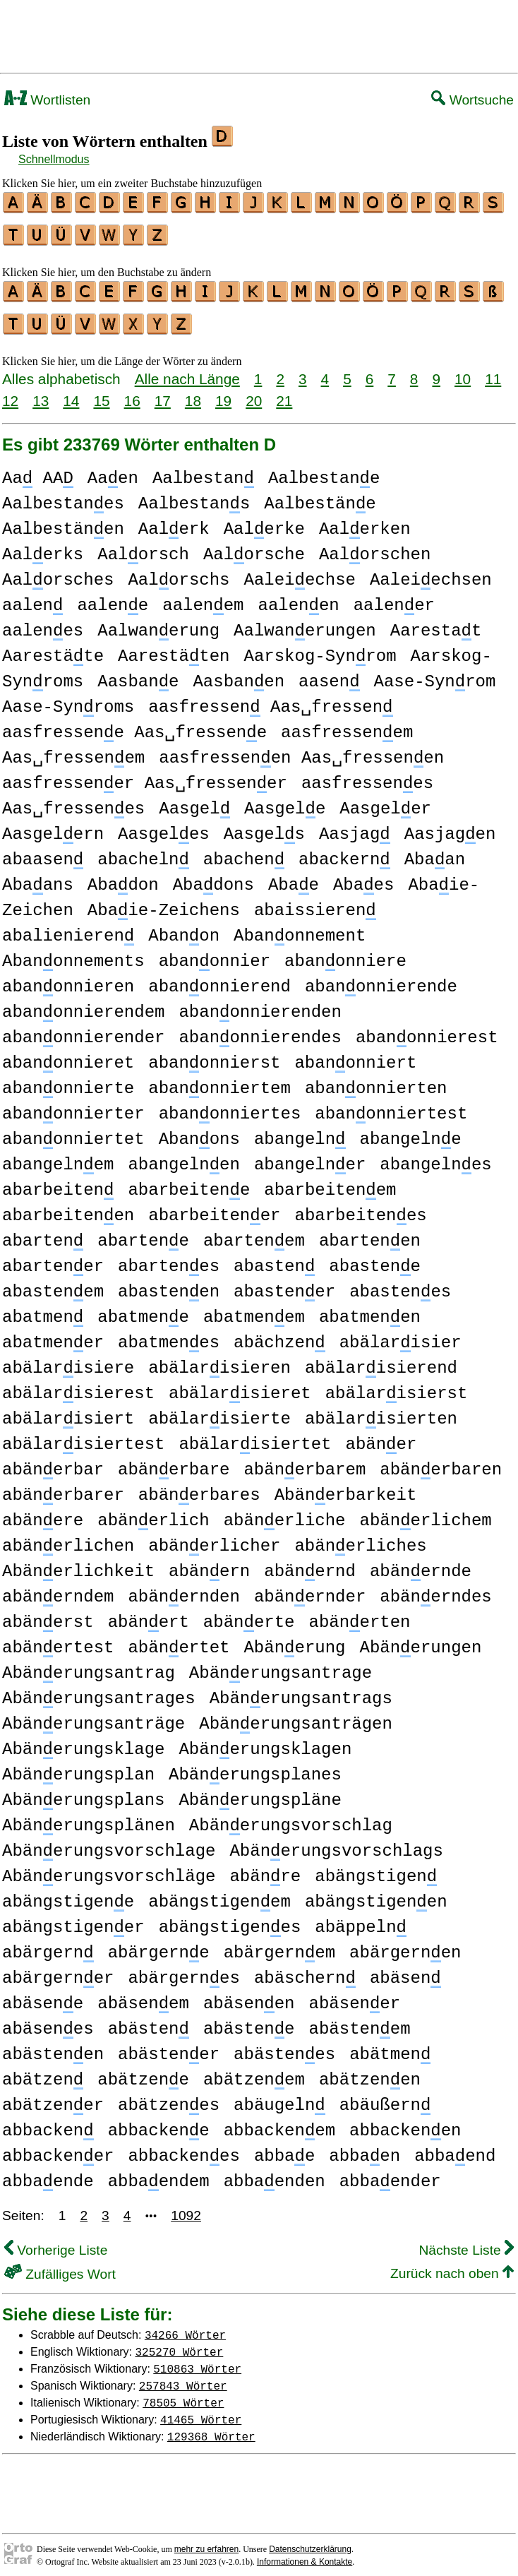 This screenshot has width=518, height=2576. Describe the element at coordinates (360, 1207) in the screenshot. I see `abarbeitenes` at that location.